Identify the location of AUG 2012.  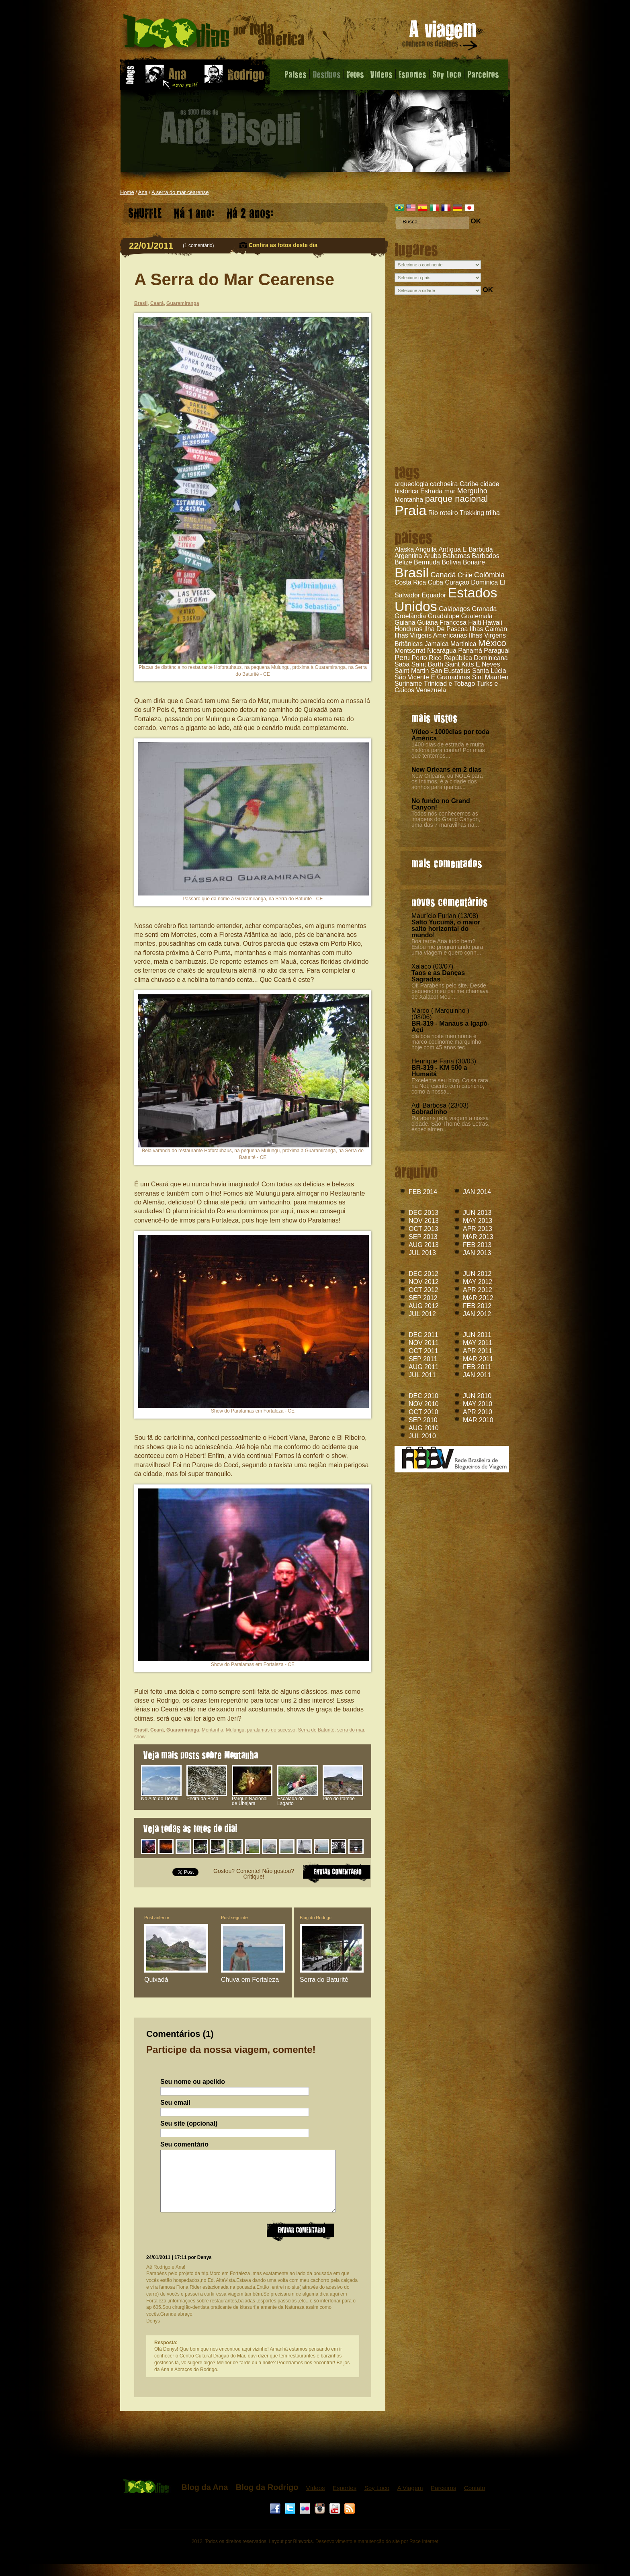
(424, 1305).